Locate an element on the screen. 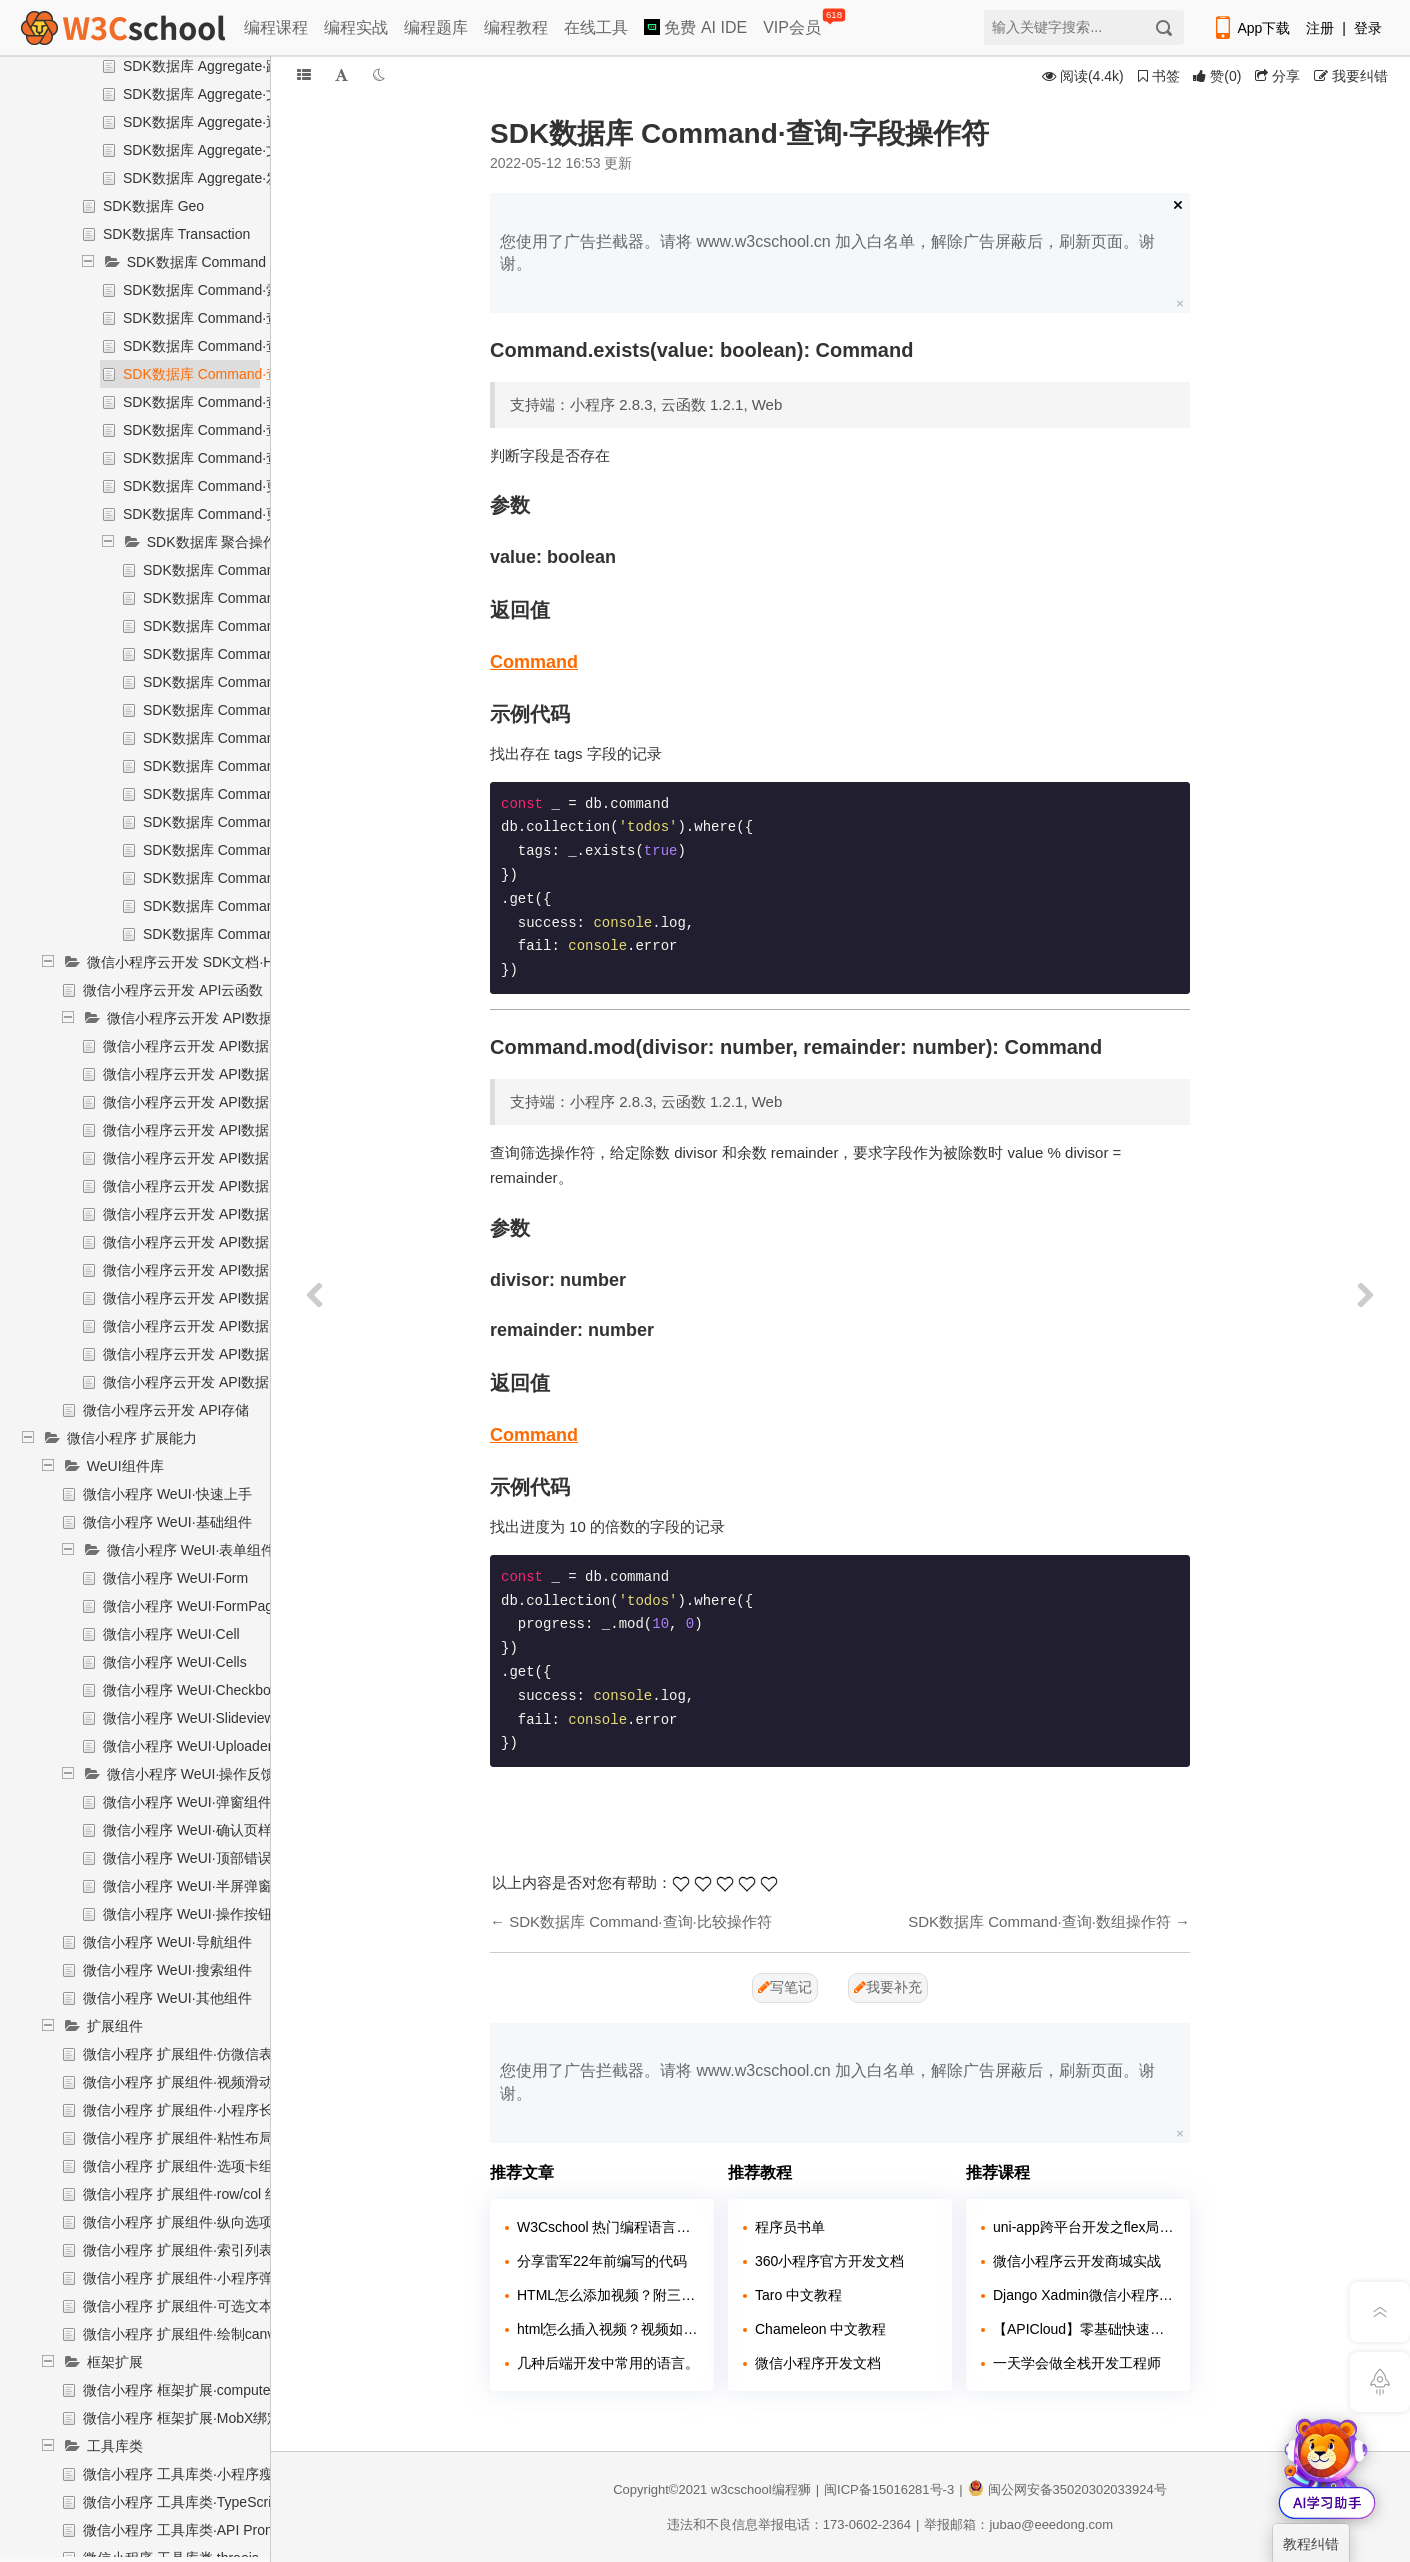  微信小程序云开发 API数据库·查询记录 is located at coordinates (223, 1326).